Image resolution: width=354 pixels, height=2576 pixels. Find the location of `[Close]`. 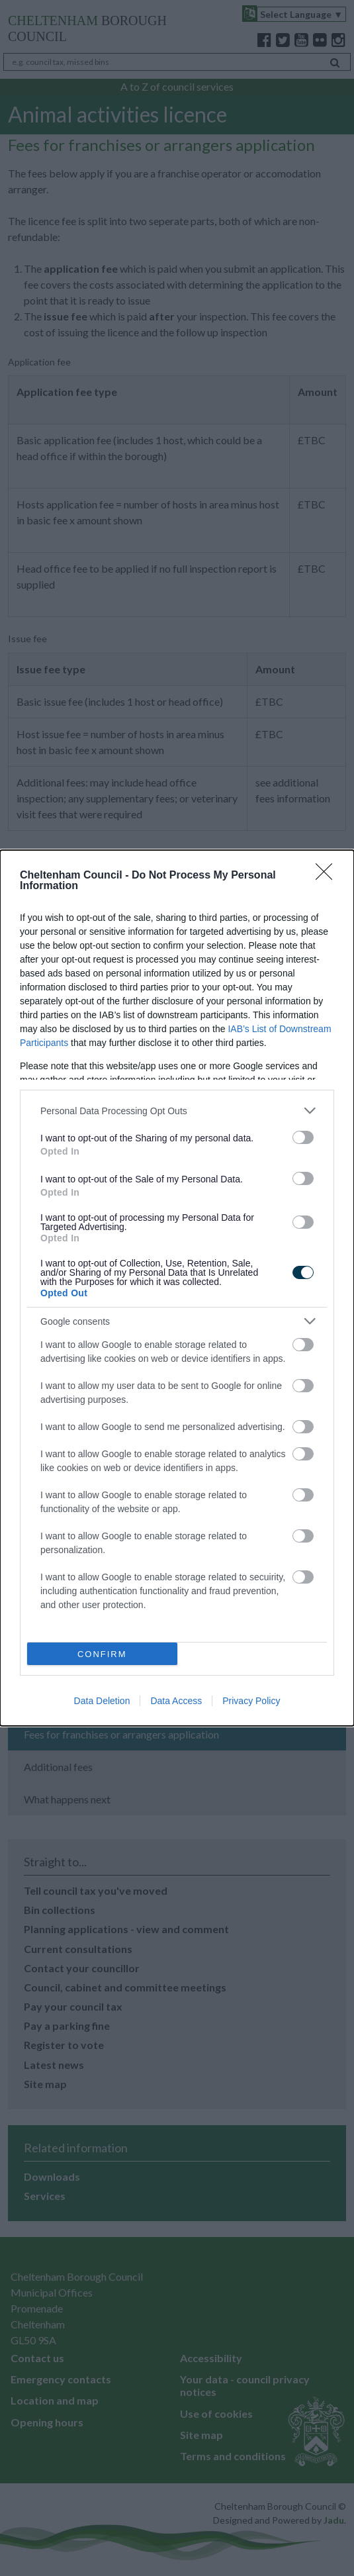

[Close] is located at coordinates (328, 875).